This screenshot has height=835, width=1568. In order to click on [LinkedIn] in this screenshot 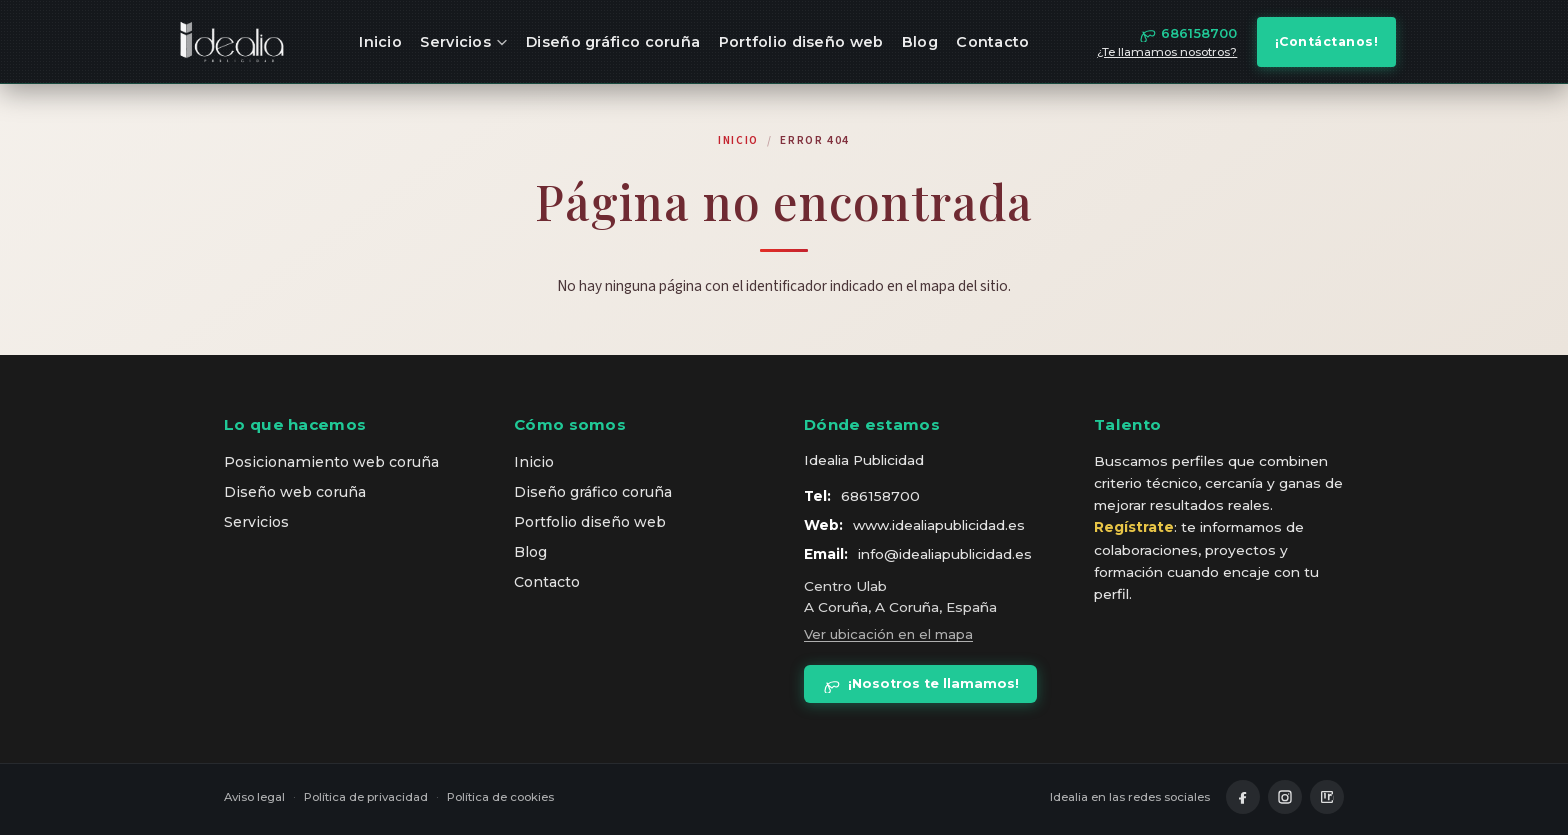, I will do `click(1327, 797)`.